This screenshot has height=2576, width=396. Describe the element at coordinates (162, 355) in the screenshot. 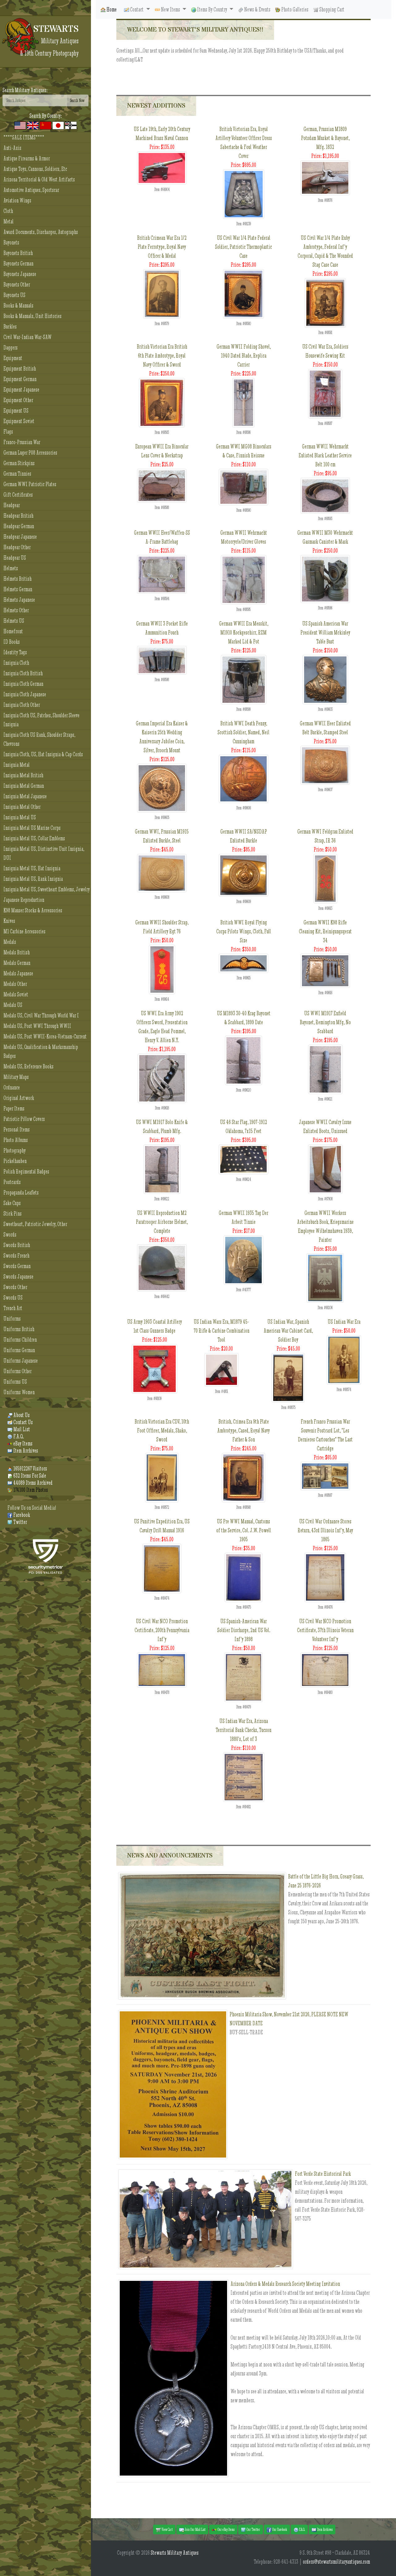

I see `British Victorian Era British 6th Plate Ambrotype, Royal Navy Officer & Sword` at that location.